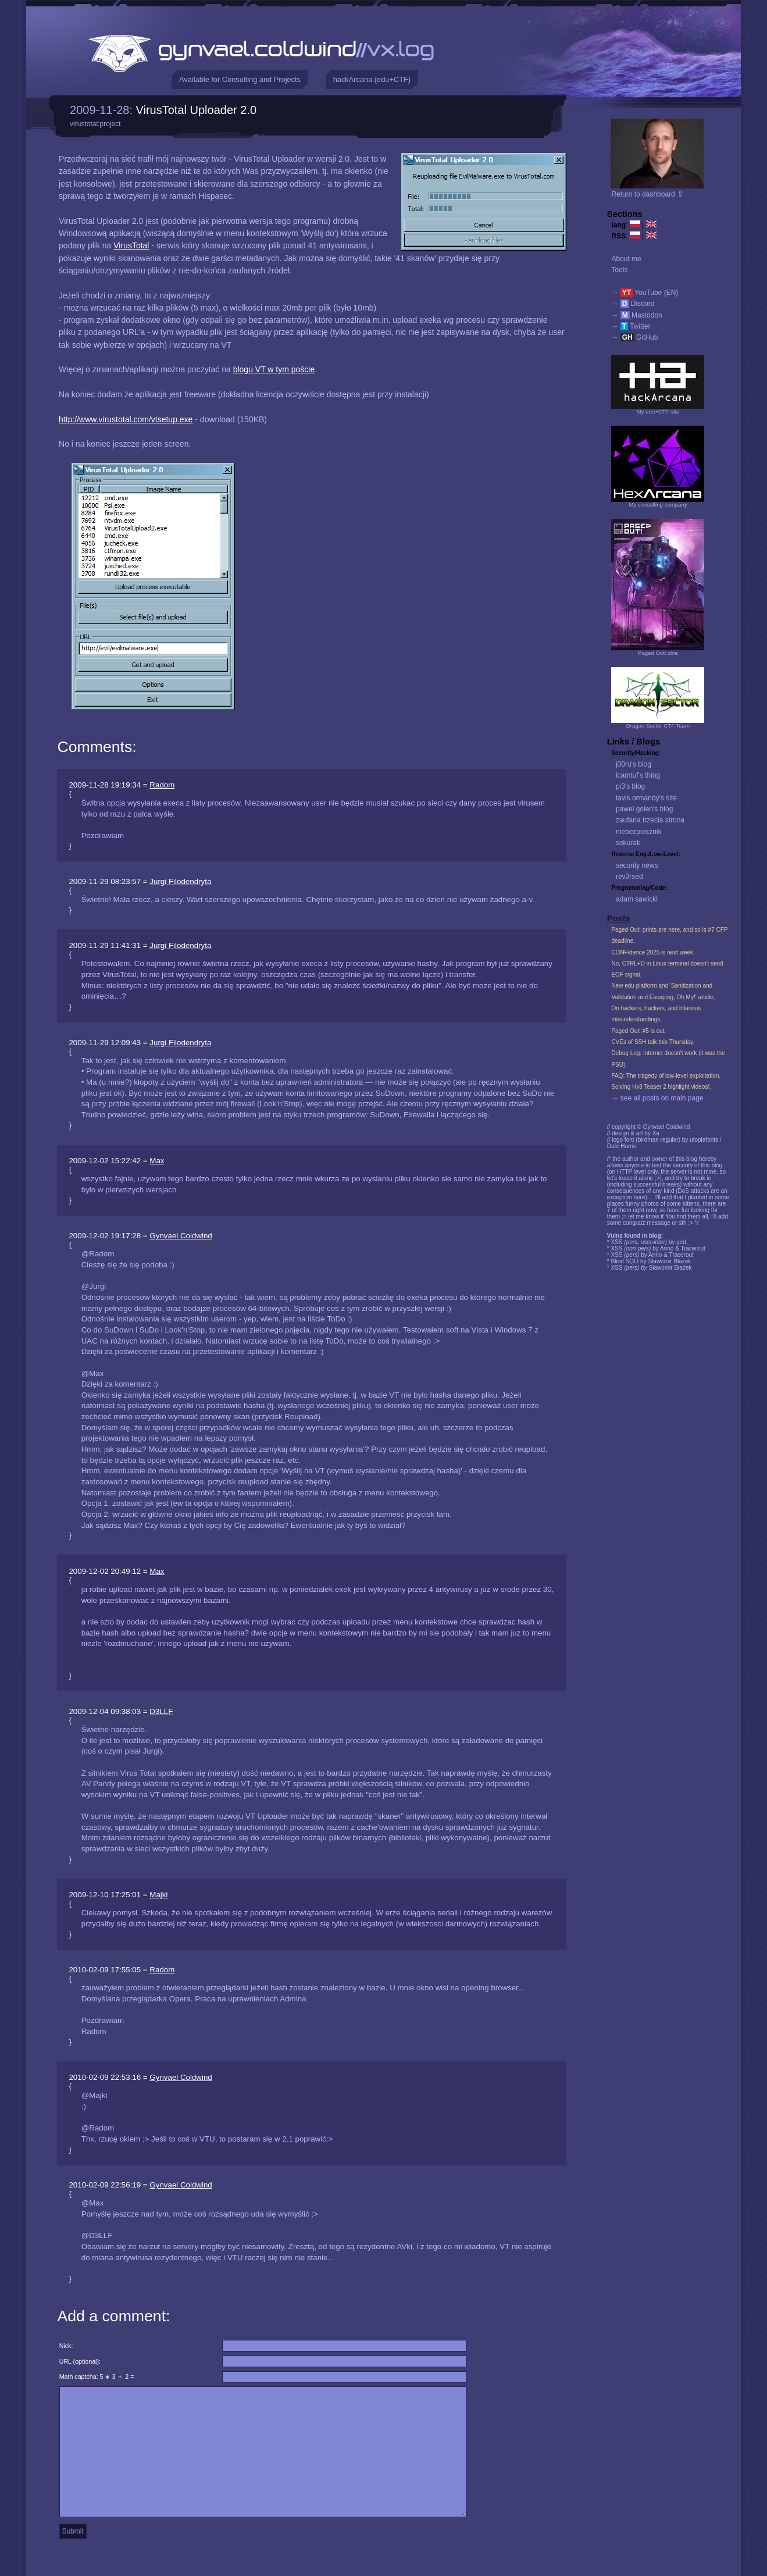 This screenshot has width=767, height=2576. What do you see at coordinates (161, 785) in the screenshot?
I see `Radom` at bounding box center [161, 785].